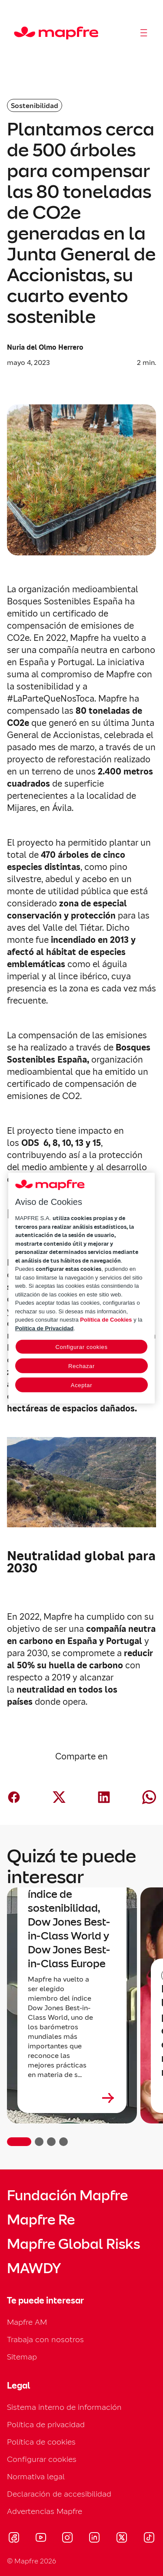 Image resolution: width=163 pixels, height=2576 pixels. What do you see at coordinates (41, 2538) in the screenshot?
I see `[Visitar Youtube (se abre en nueva ventana)]` at bounding box center [41, 2538].